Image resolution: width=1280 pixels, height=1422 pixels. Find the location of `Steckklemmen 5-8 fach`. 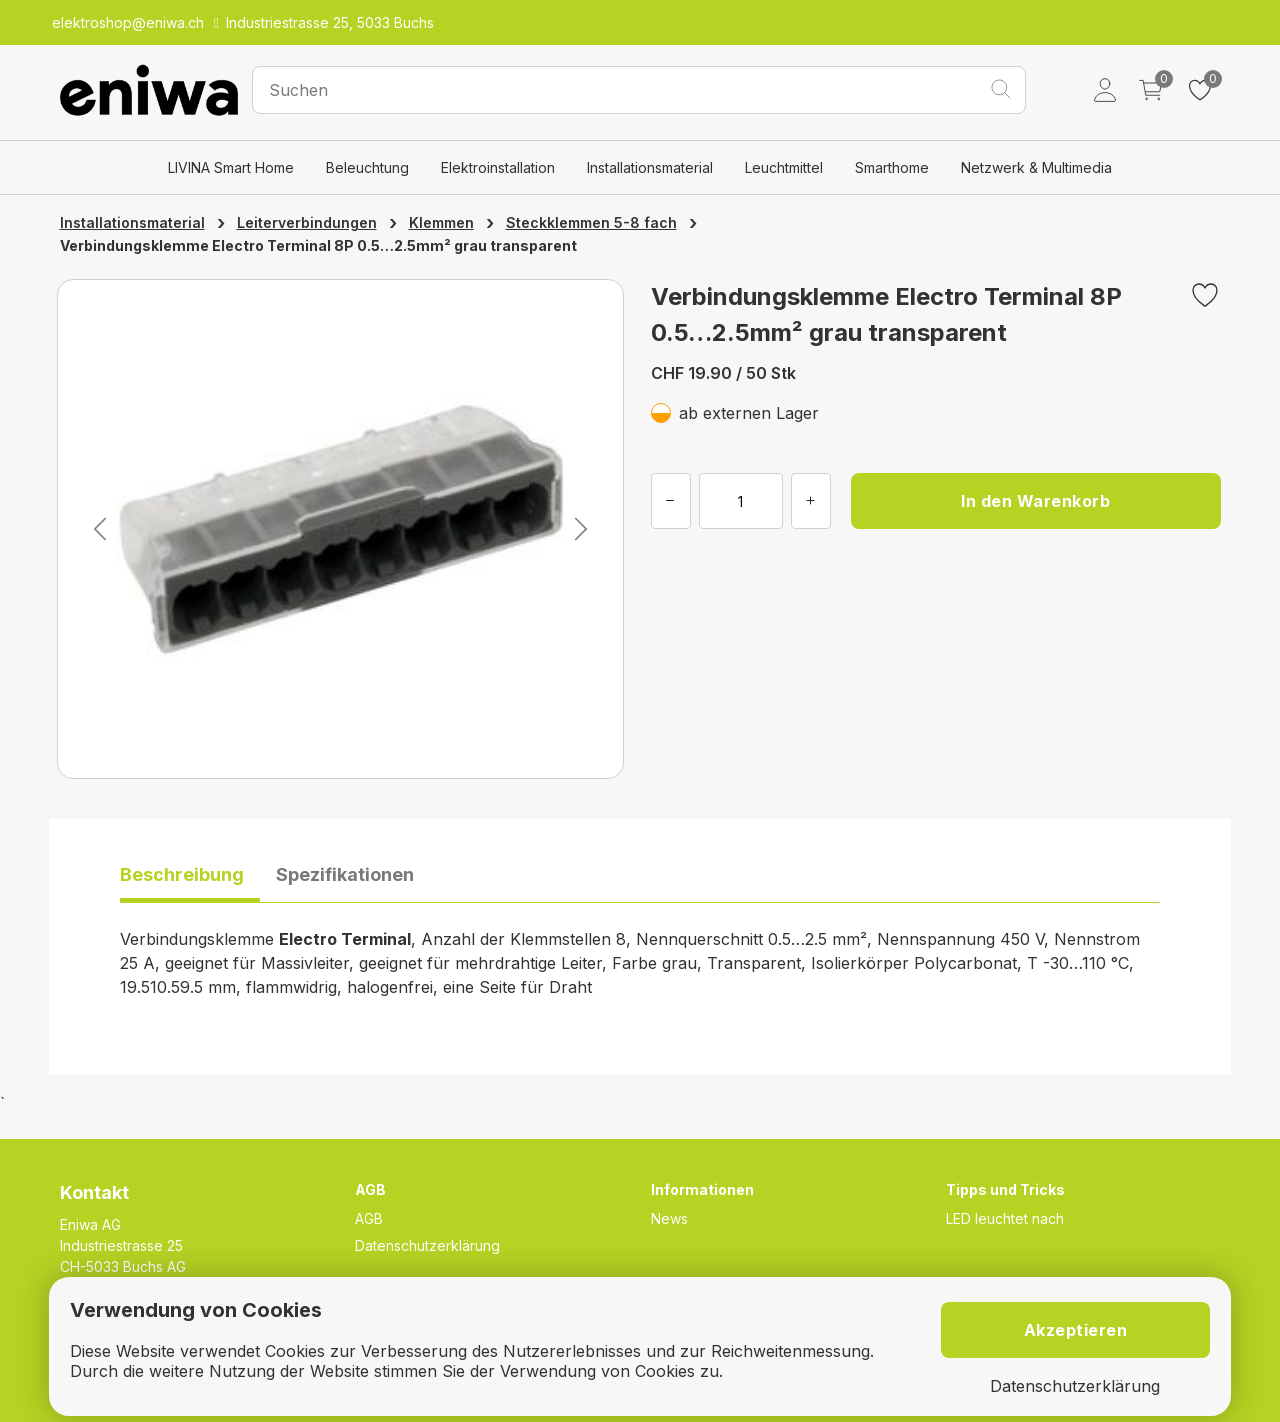

Steckklemmen 5-8 fach is located at coordinates (591, 222).